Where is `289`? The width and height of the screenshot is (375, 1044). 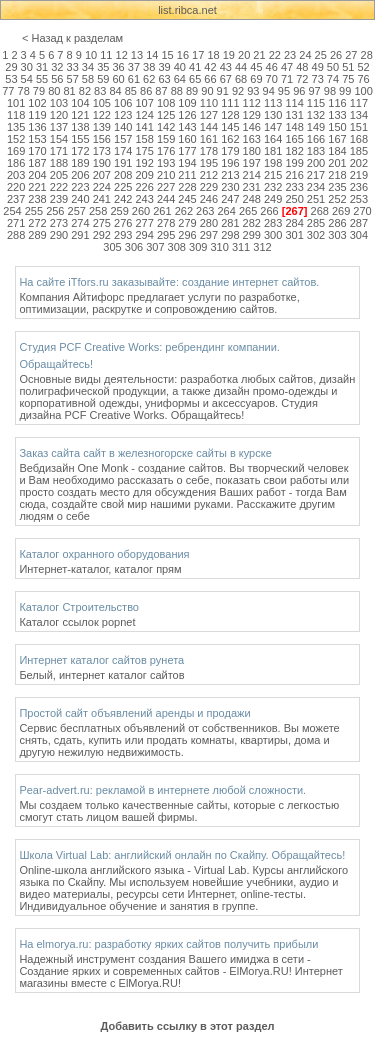 289 is located at coordinates (37, 235).